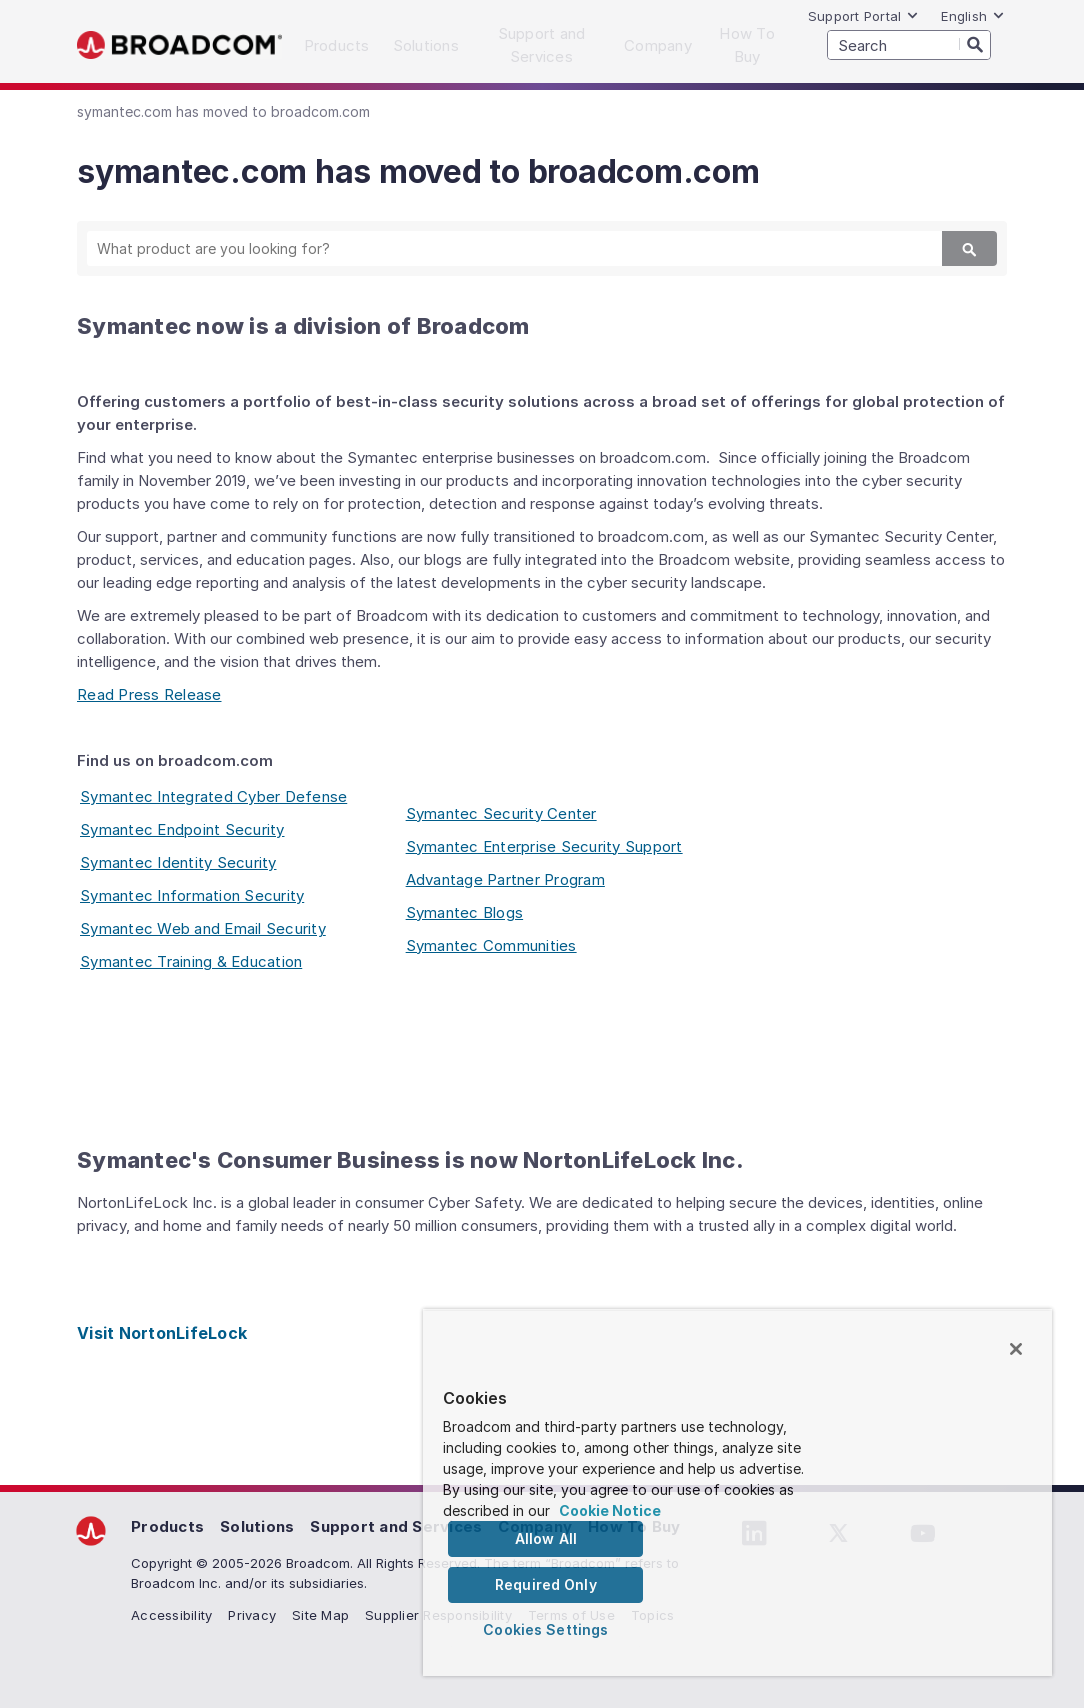 This screenshot has height=1708, width=1084. Describe the element at coordinates (544, 846) in the screenshot. I see `Symantec Enterprise Security Support` at that location.